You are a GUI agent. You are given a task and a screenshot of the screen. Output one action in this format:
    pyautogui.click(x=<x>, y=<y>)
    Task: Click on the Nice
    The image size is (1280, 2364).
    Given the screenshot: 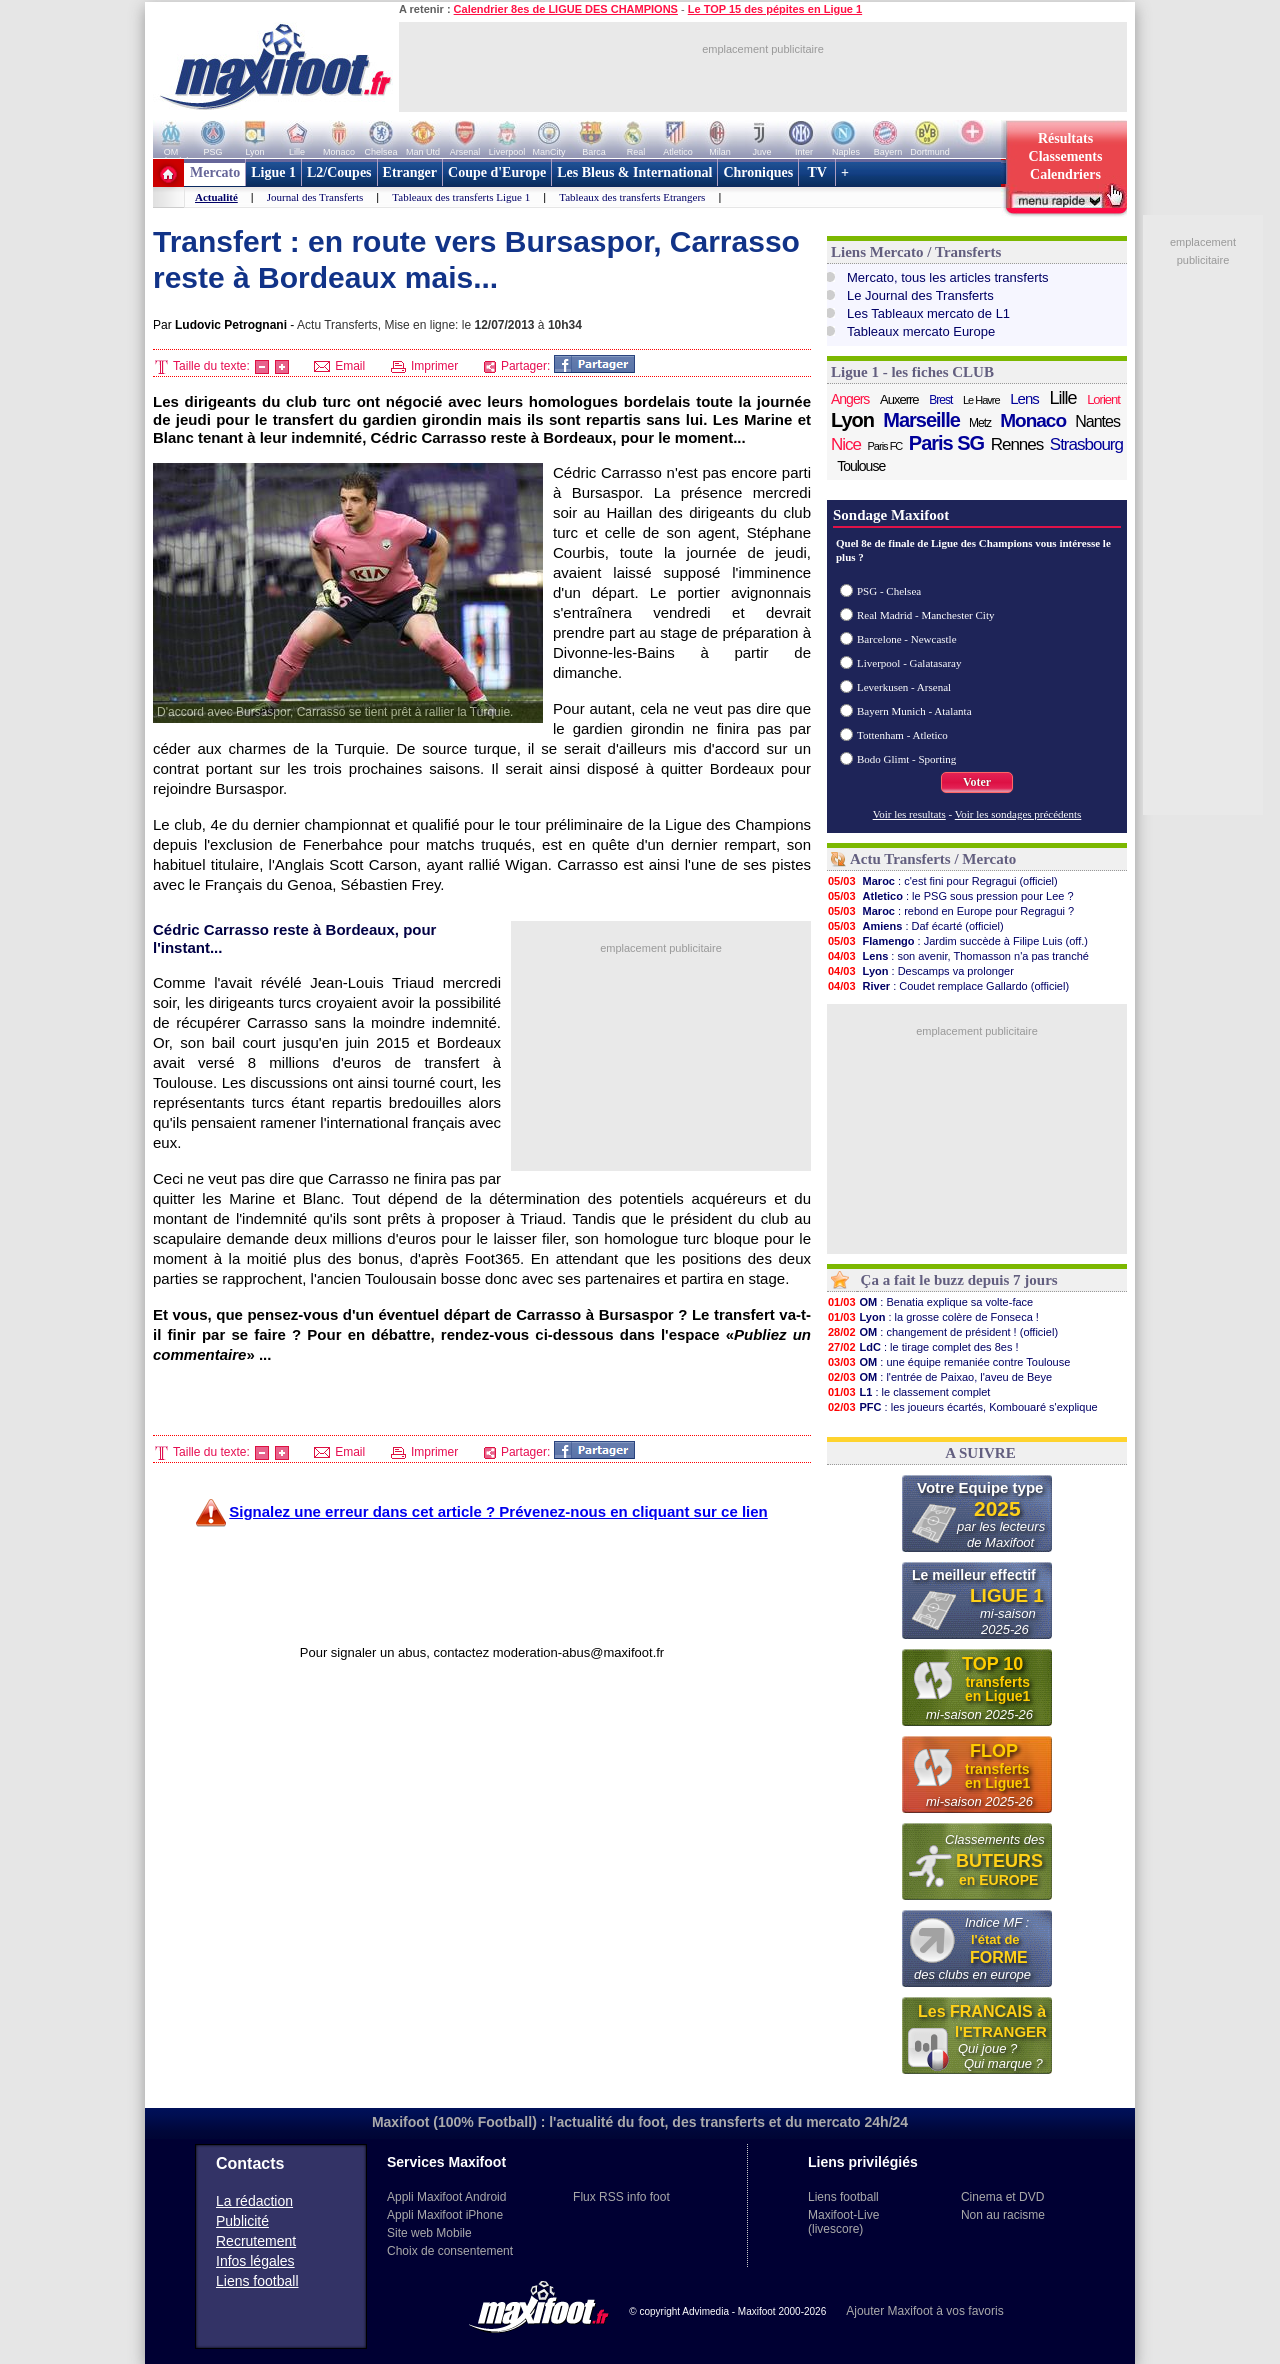 What is the action you would take?
    pyautogui.click(x=846, y=444)
    